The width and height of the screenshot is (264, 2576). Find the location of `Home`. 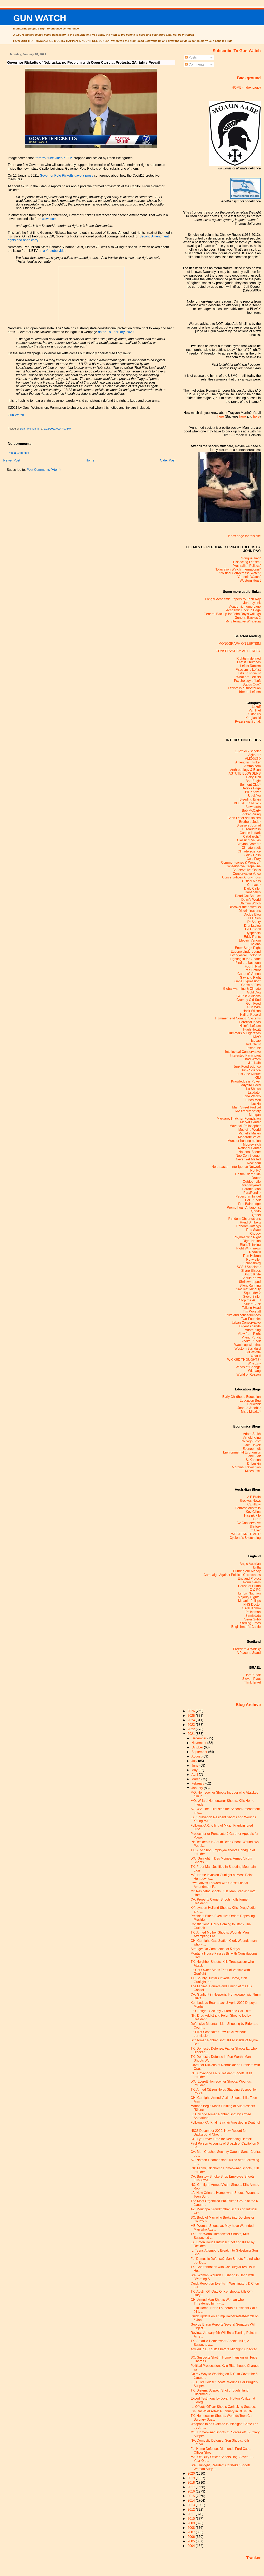

Home is located at coordinates (90, 460).